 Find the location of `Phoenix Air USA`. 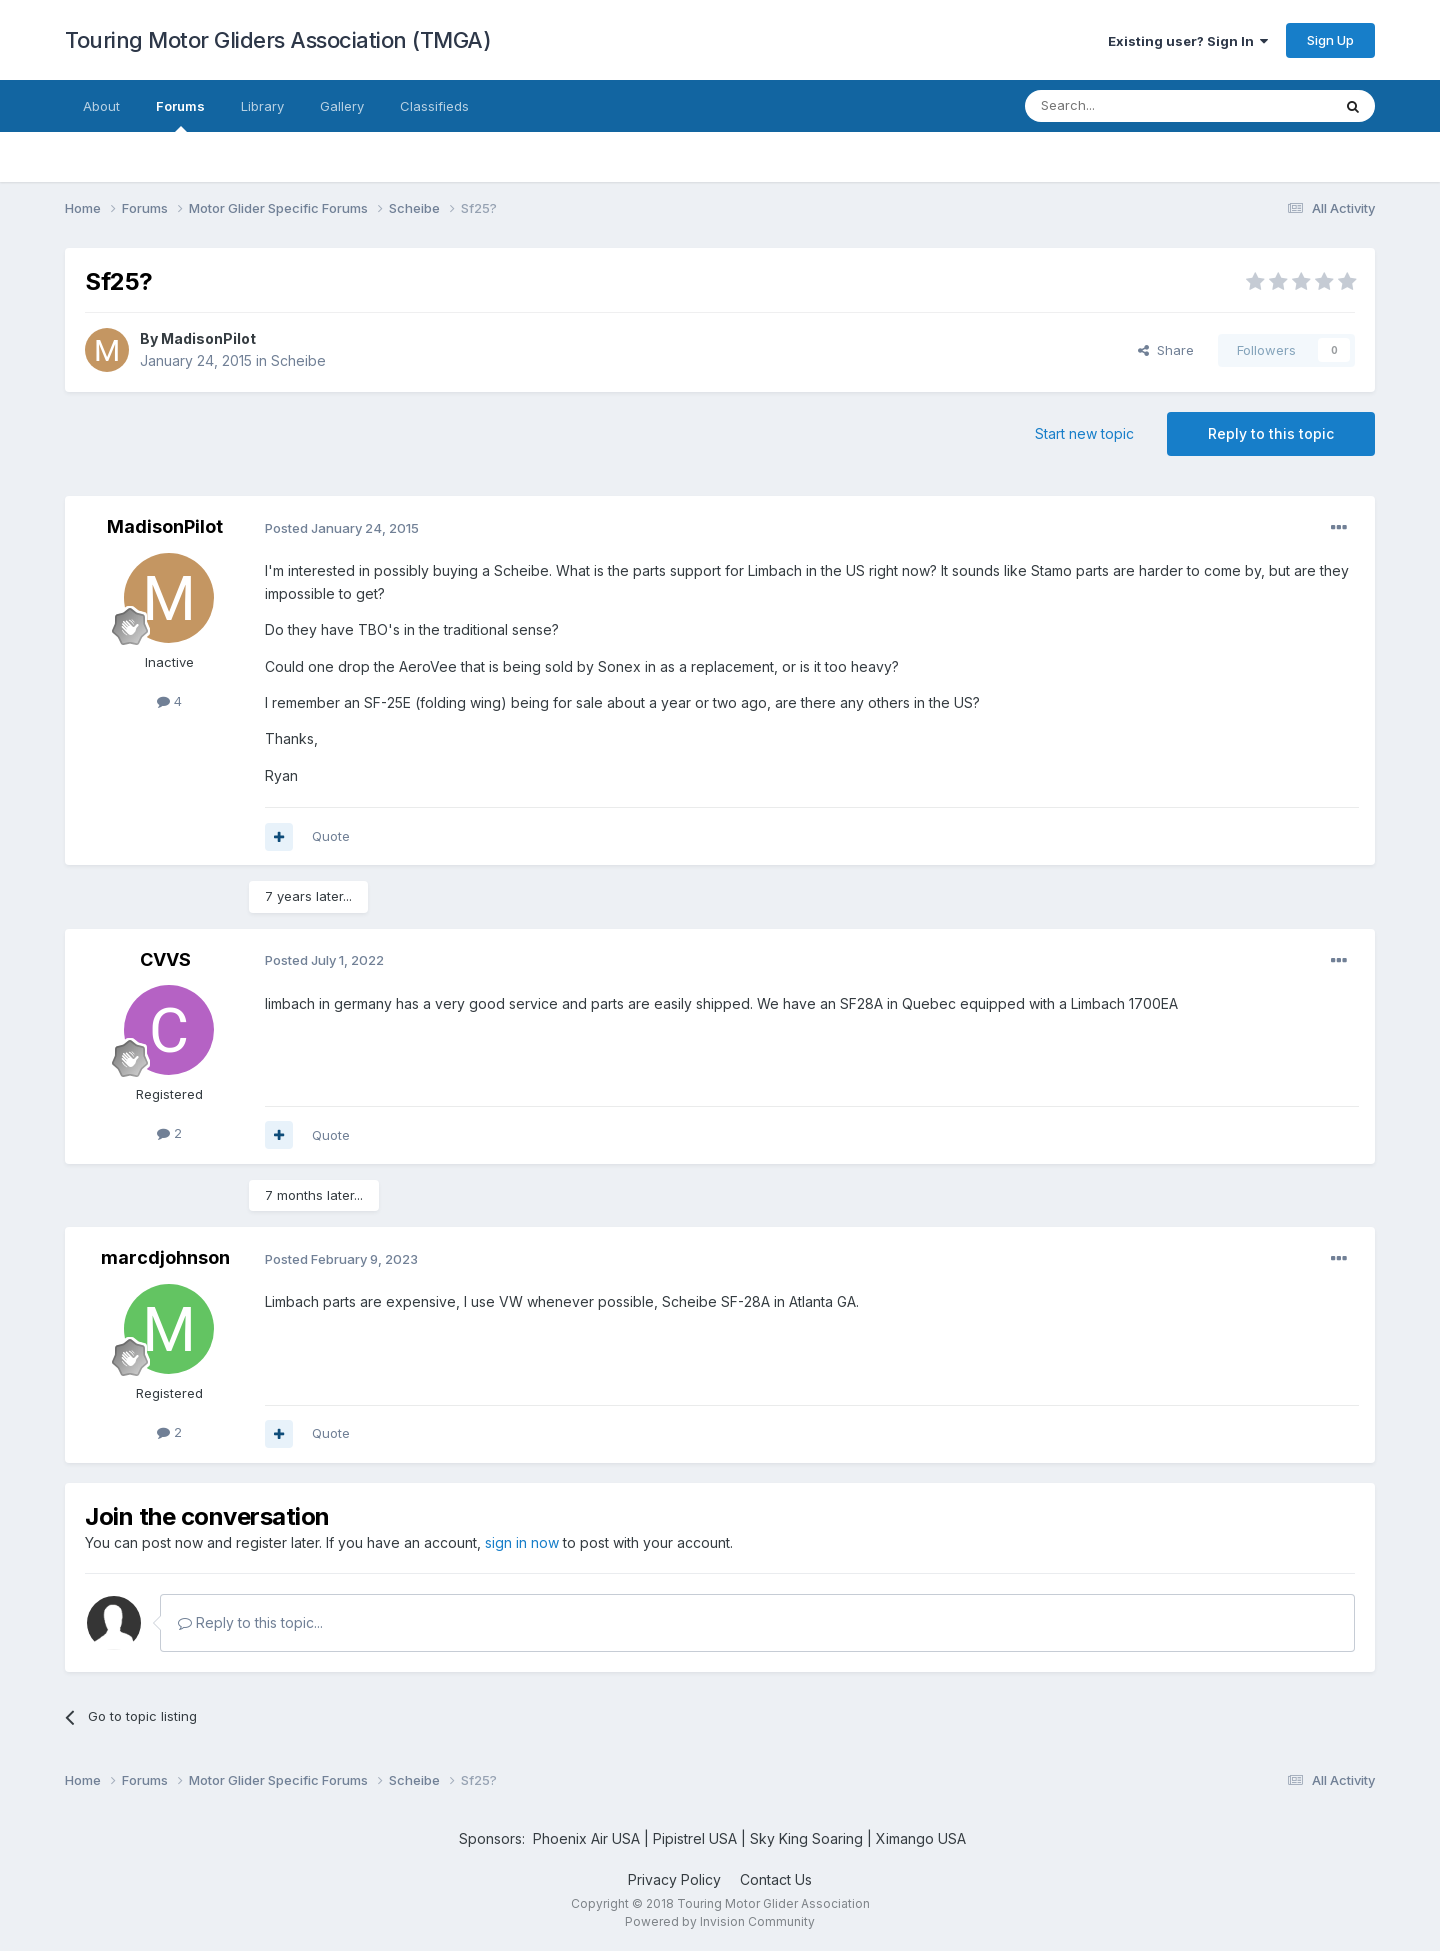

Phoenix Air USA is located at coordinates (586, 1838).